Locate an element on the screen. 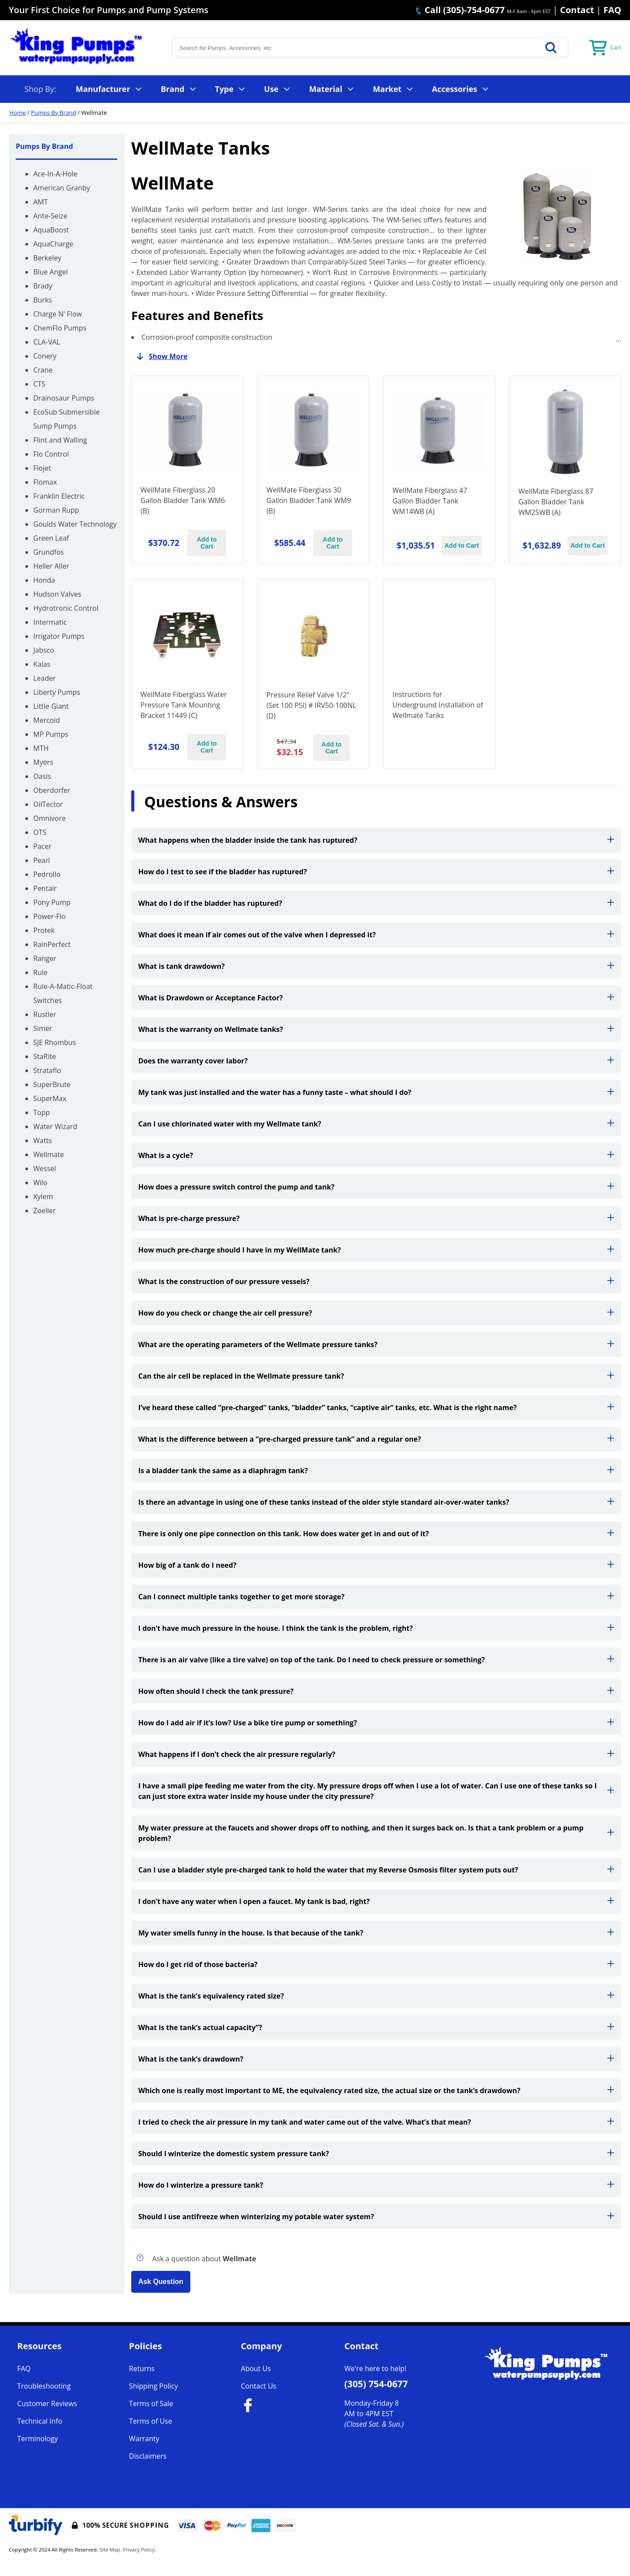 The image size is (630, 2576). RainPerfect is located at coordinates (52, 944).